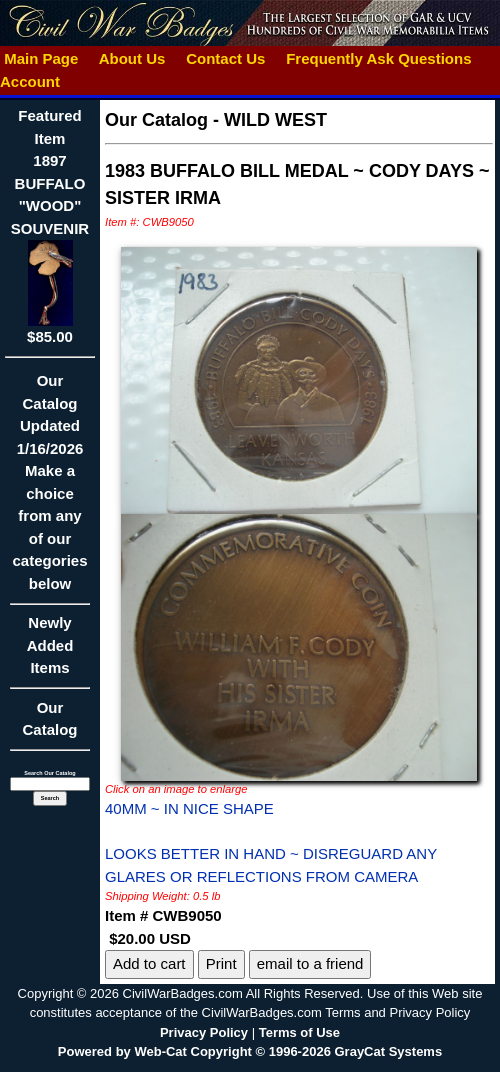 The image size is (500, 1072). What do you see at coordinates (30, 81) in the screenshot?
I see `Account` at bounding box center [30, 81].